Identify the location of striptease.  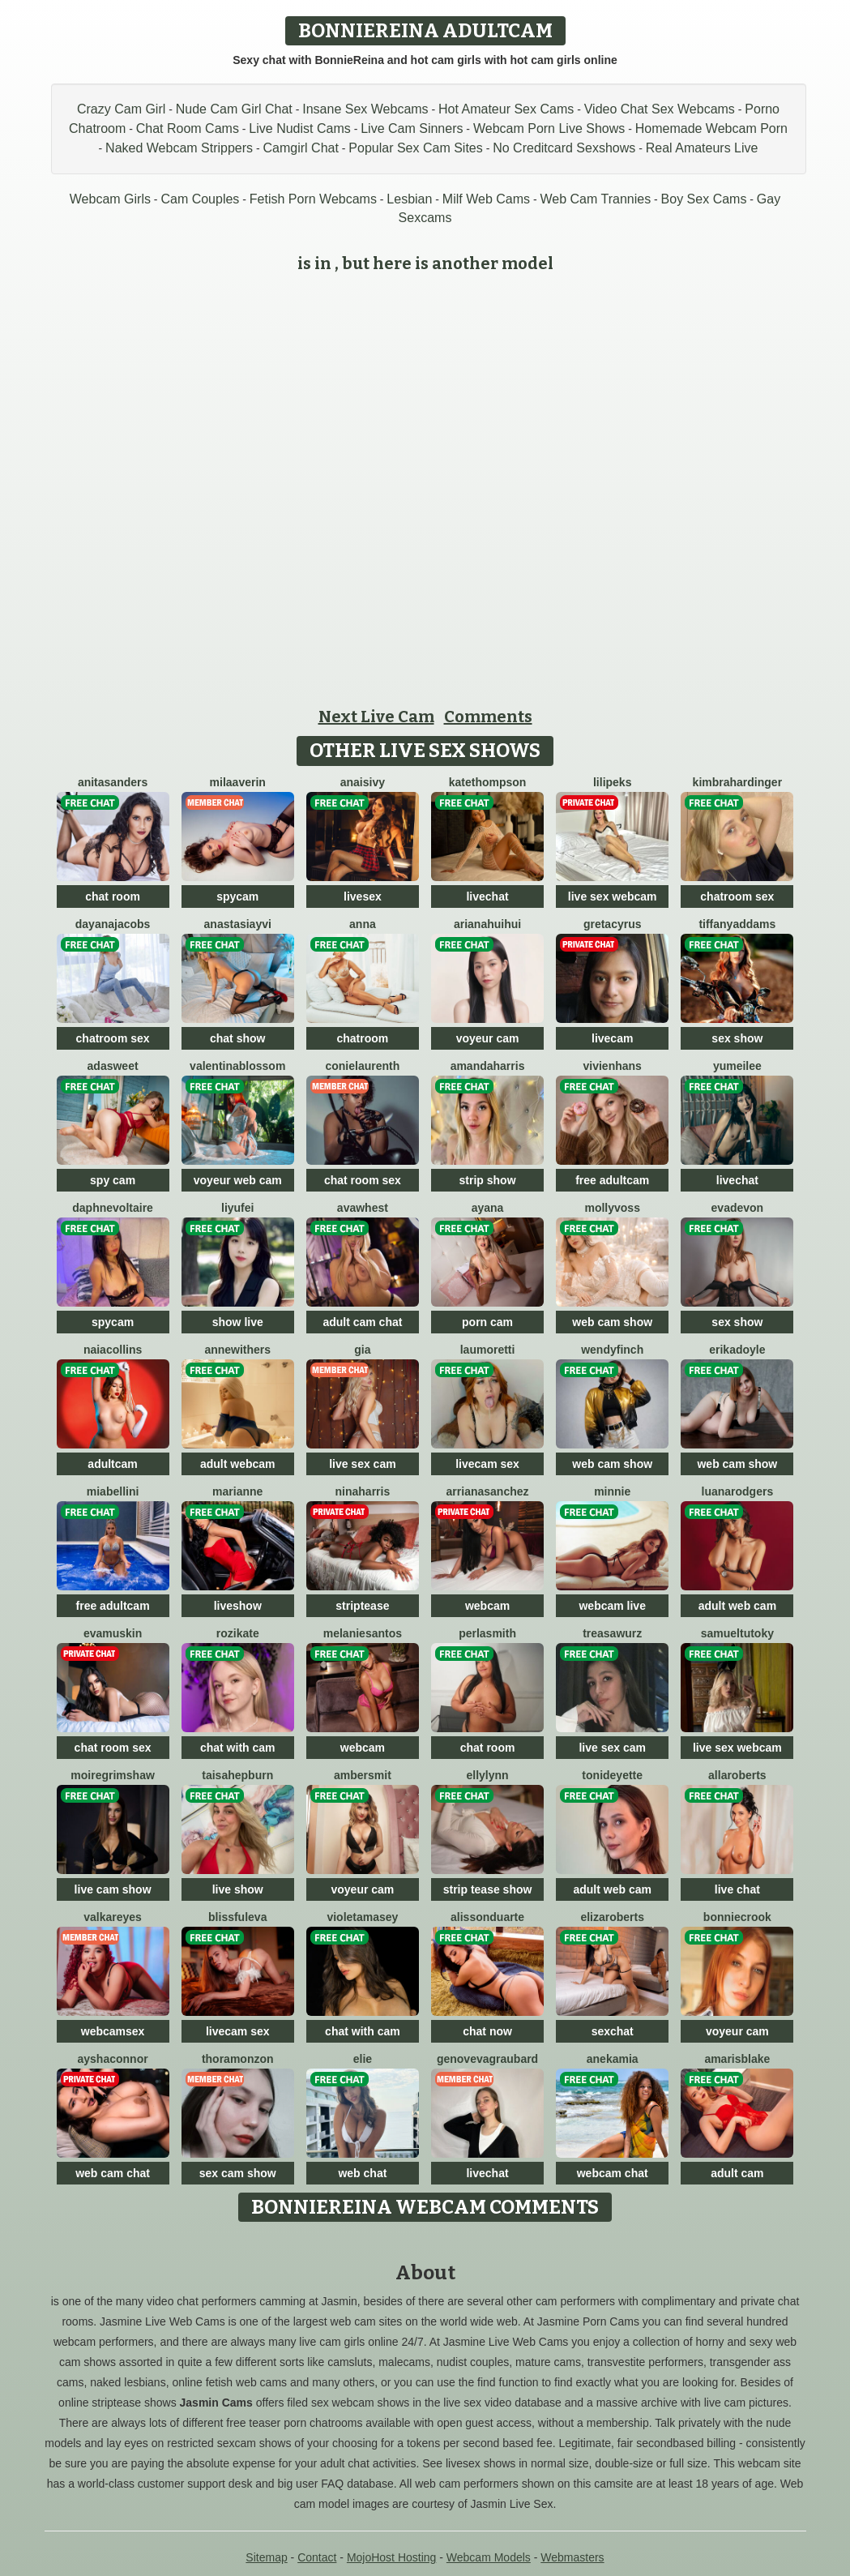
(362, 1605).